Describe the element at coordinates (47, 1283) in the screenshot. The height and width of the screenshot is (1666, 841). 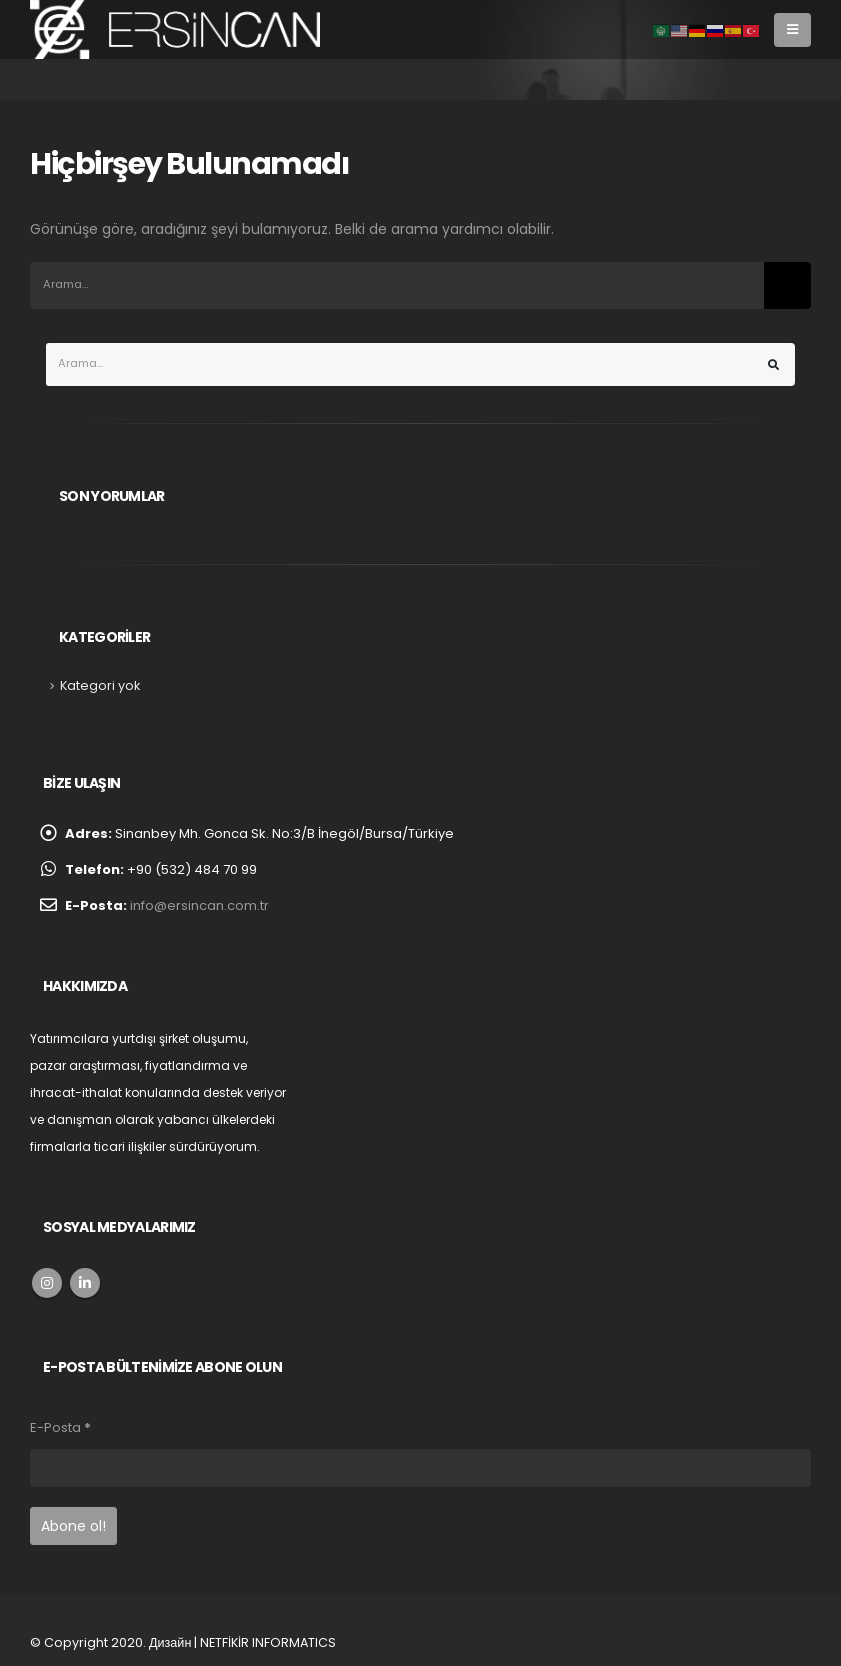
I see `Instagram` at that location.